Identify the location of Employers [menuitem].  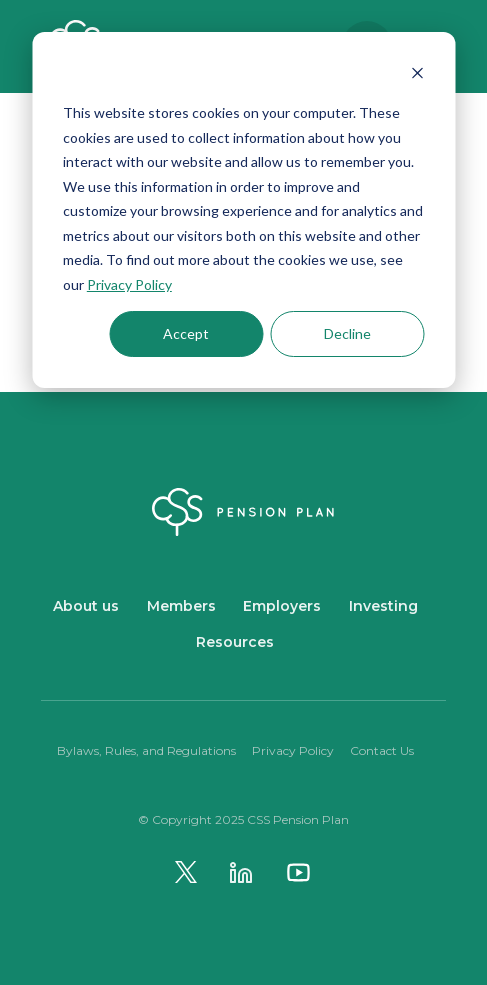
(282, 606).